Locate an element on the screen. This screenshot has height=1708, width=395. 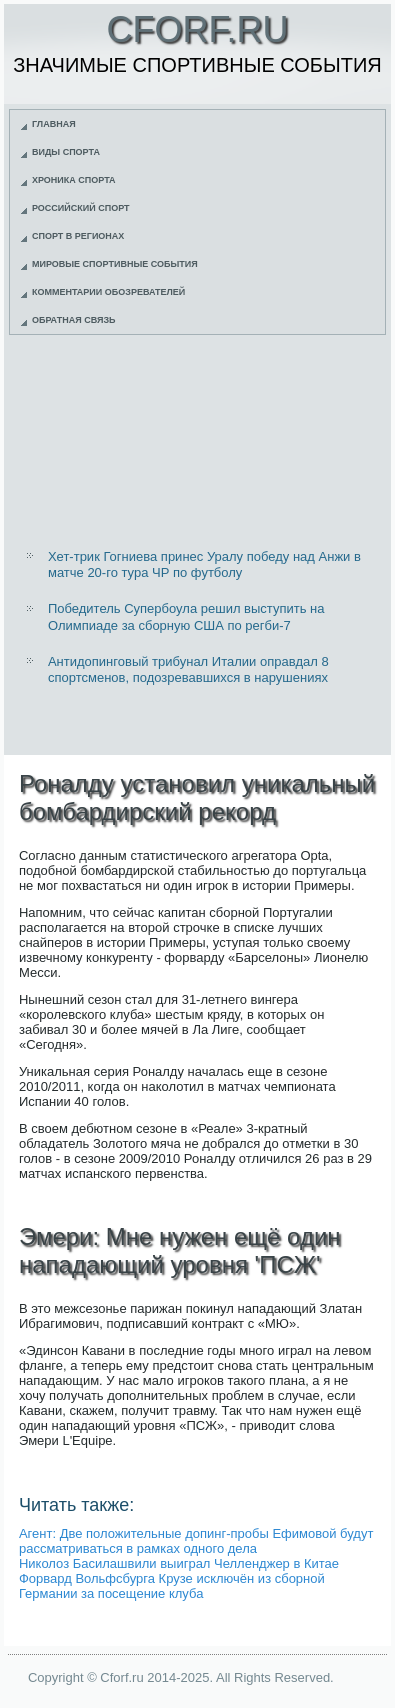
Агент: Две положительные допинг-пробы Ефимовой будут рассматриваться в рамках одного дела is located at coordinates (196, 1541).